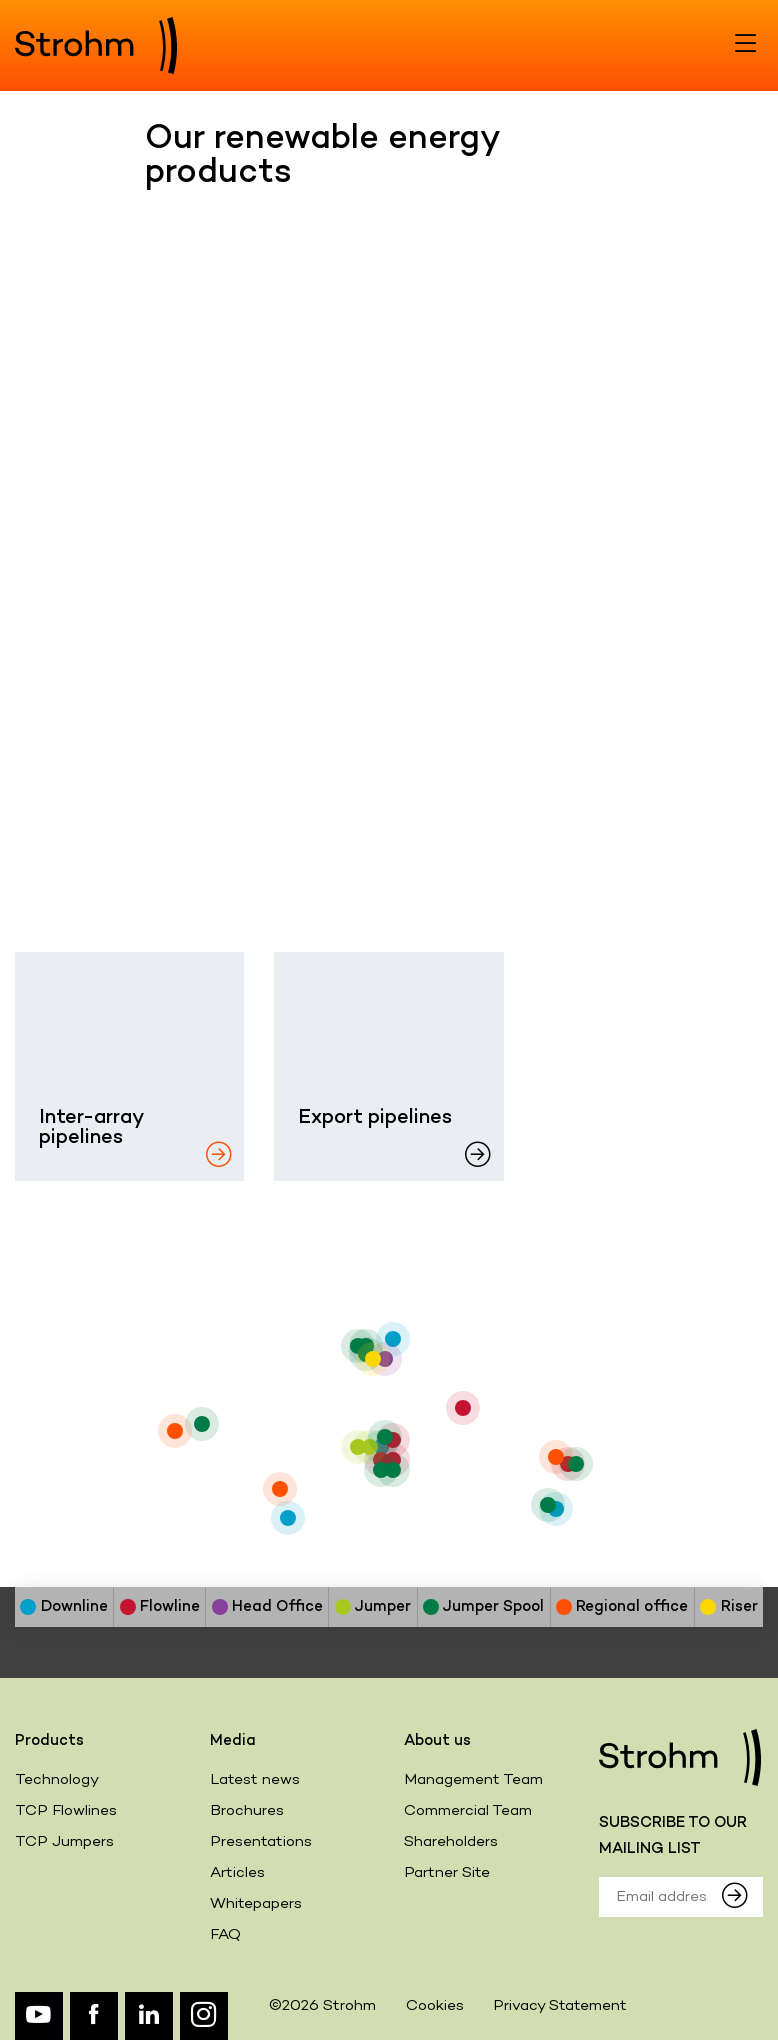  What do you see at coordinates (255, 1780) in the screenshot?
I see `Latest news` at bounding box center [255, 1780].